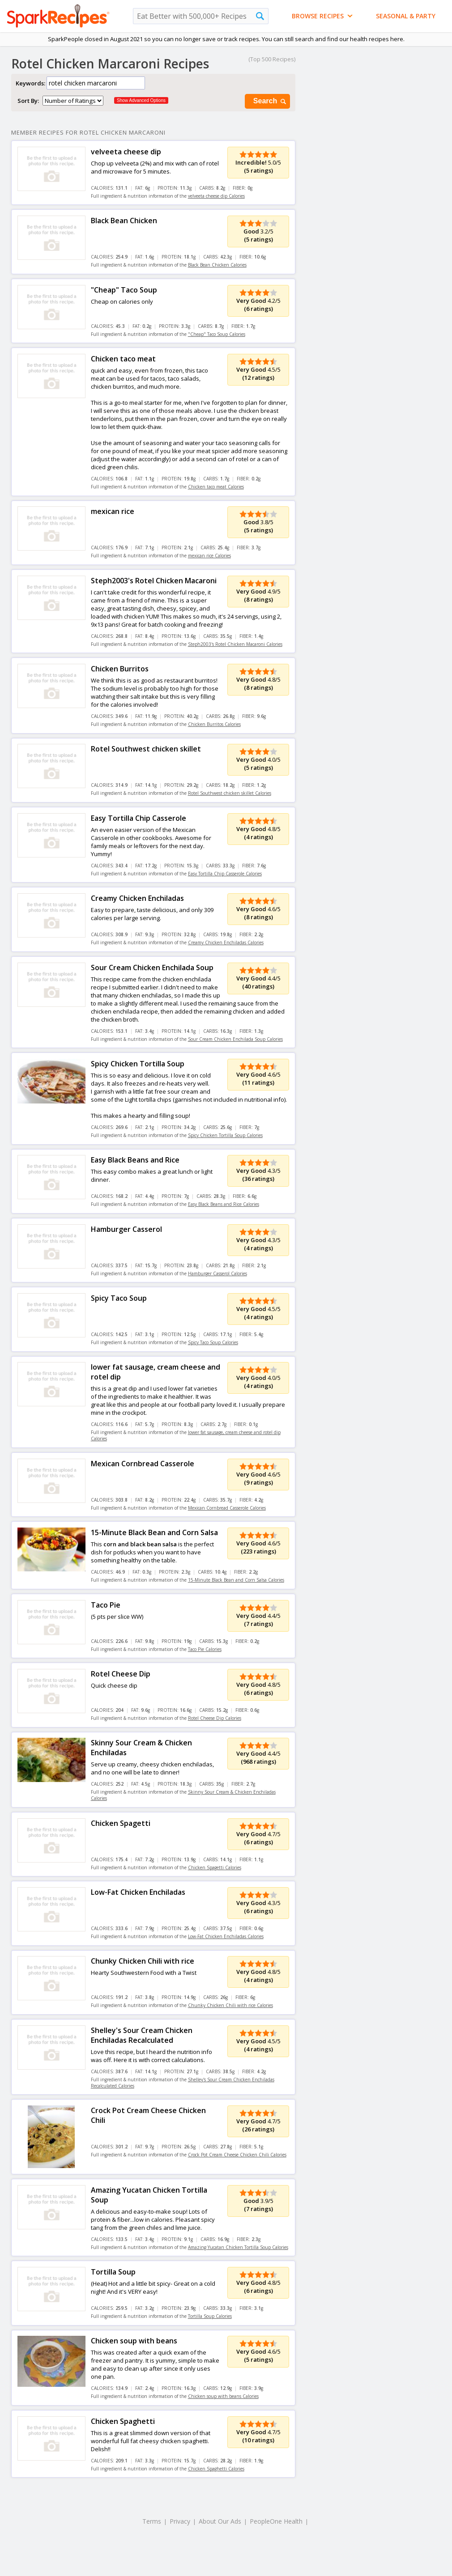  I want to click on Rotel Cheese Dip, so click(120, 1674).